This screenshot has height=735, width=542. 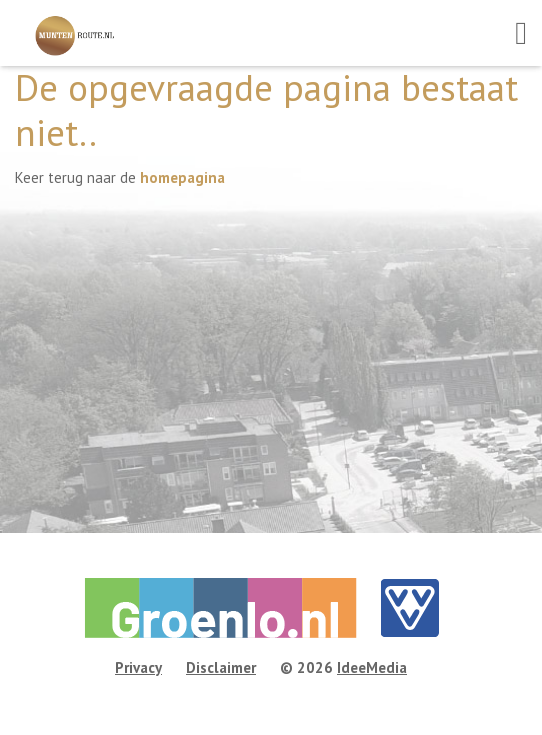 I want to click on homepagina, so click(x=182, y=177).